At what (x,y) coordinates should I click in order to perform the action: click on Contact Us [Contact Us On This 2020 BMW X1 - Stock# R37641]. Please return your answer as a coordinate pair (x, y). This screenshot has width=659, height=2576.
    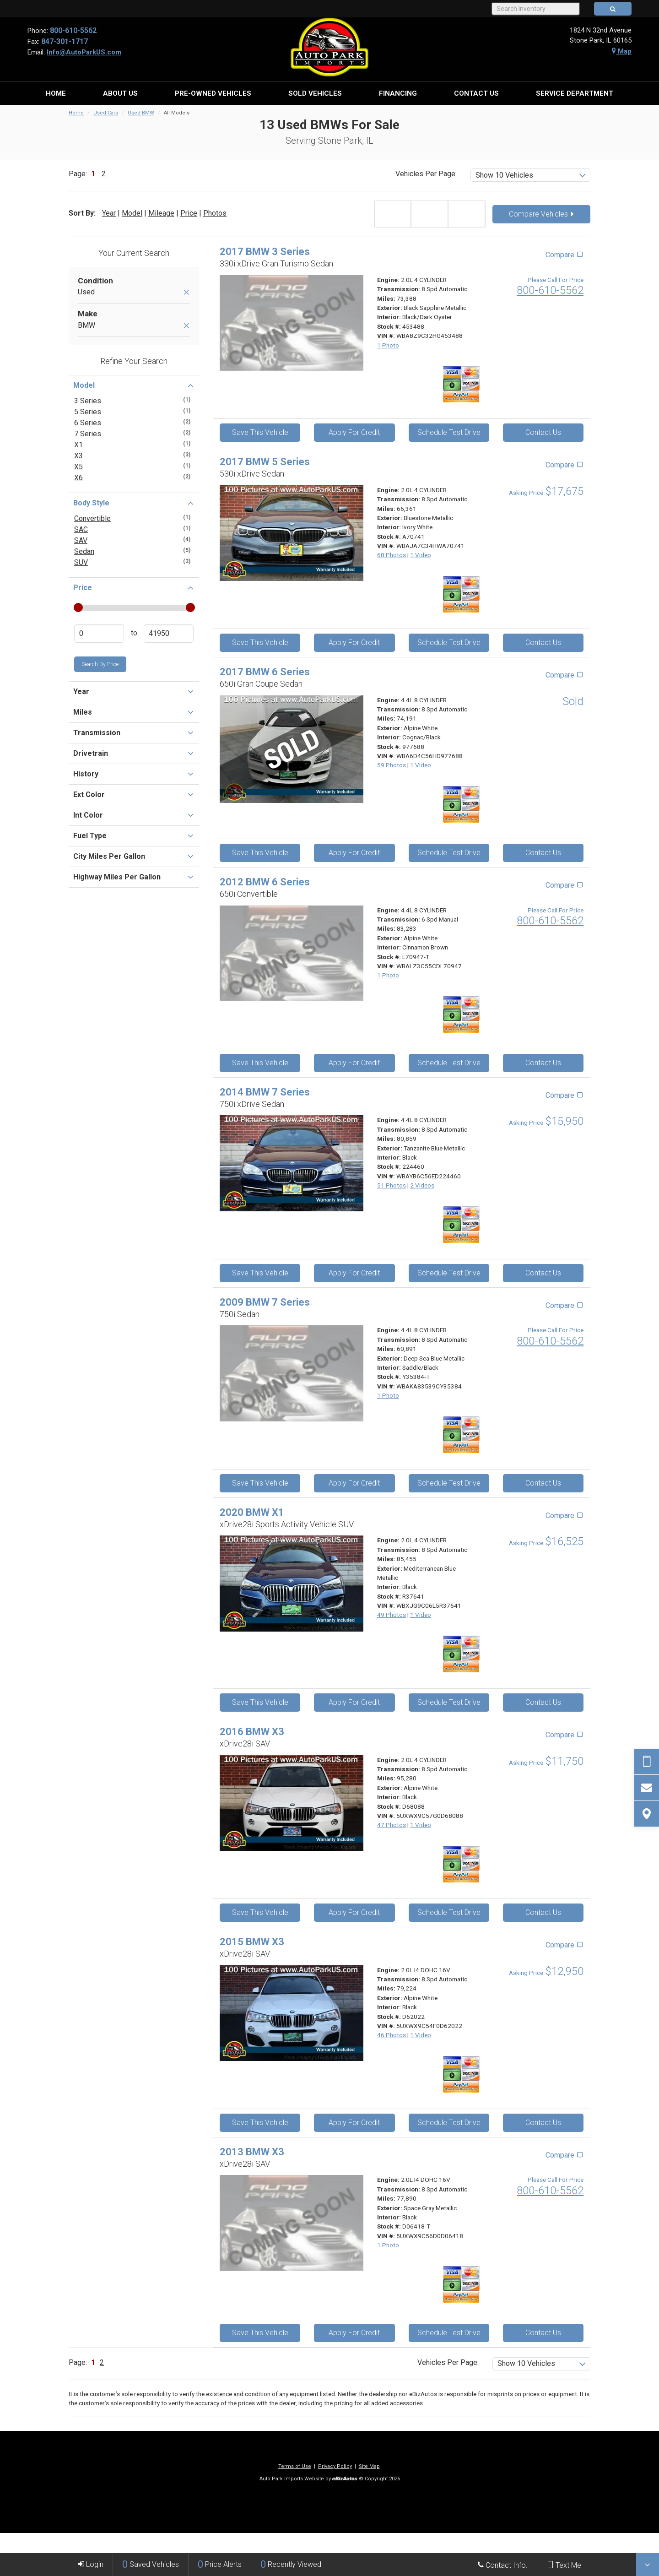
    Looking at the image, I should click on (543, 1702).